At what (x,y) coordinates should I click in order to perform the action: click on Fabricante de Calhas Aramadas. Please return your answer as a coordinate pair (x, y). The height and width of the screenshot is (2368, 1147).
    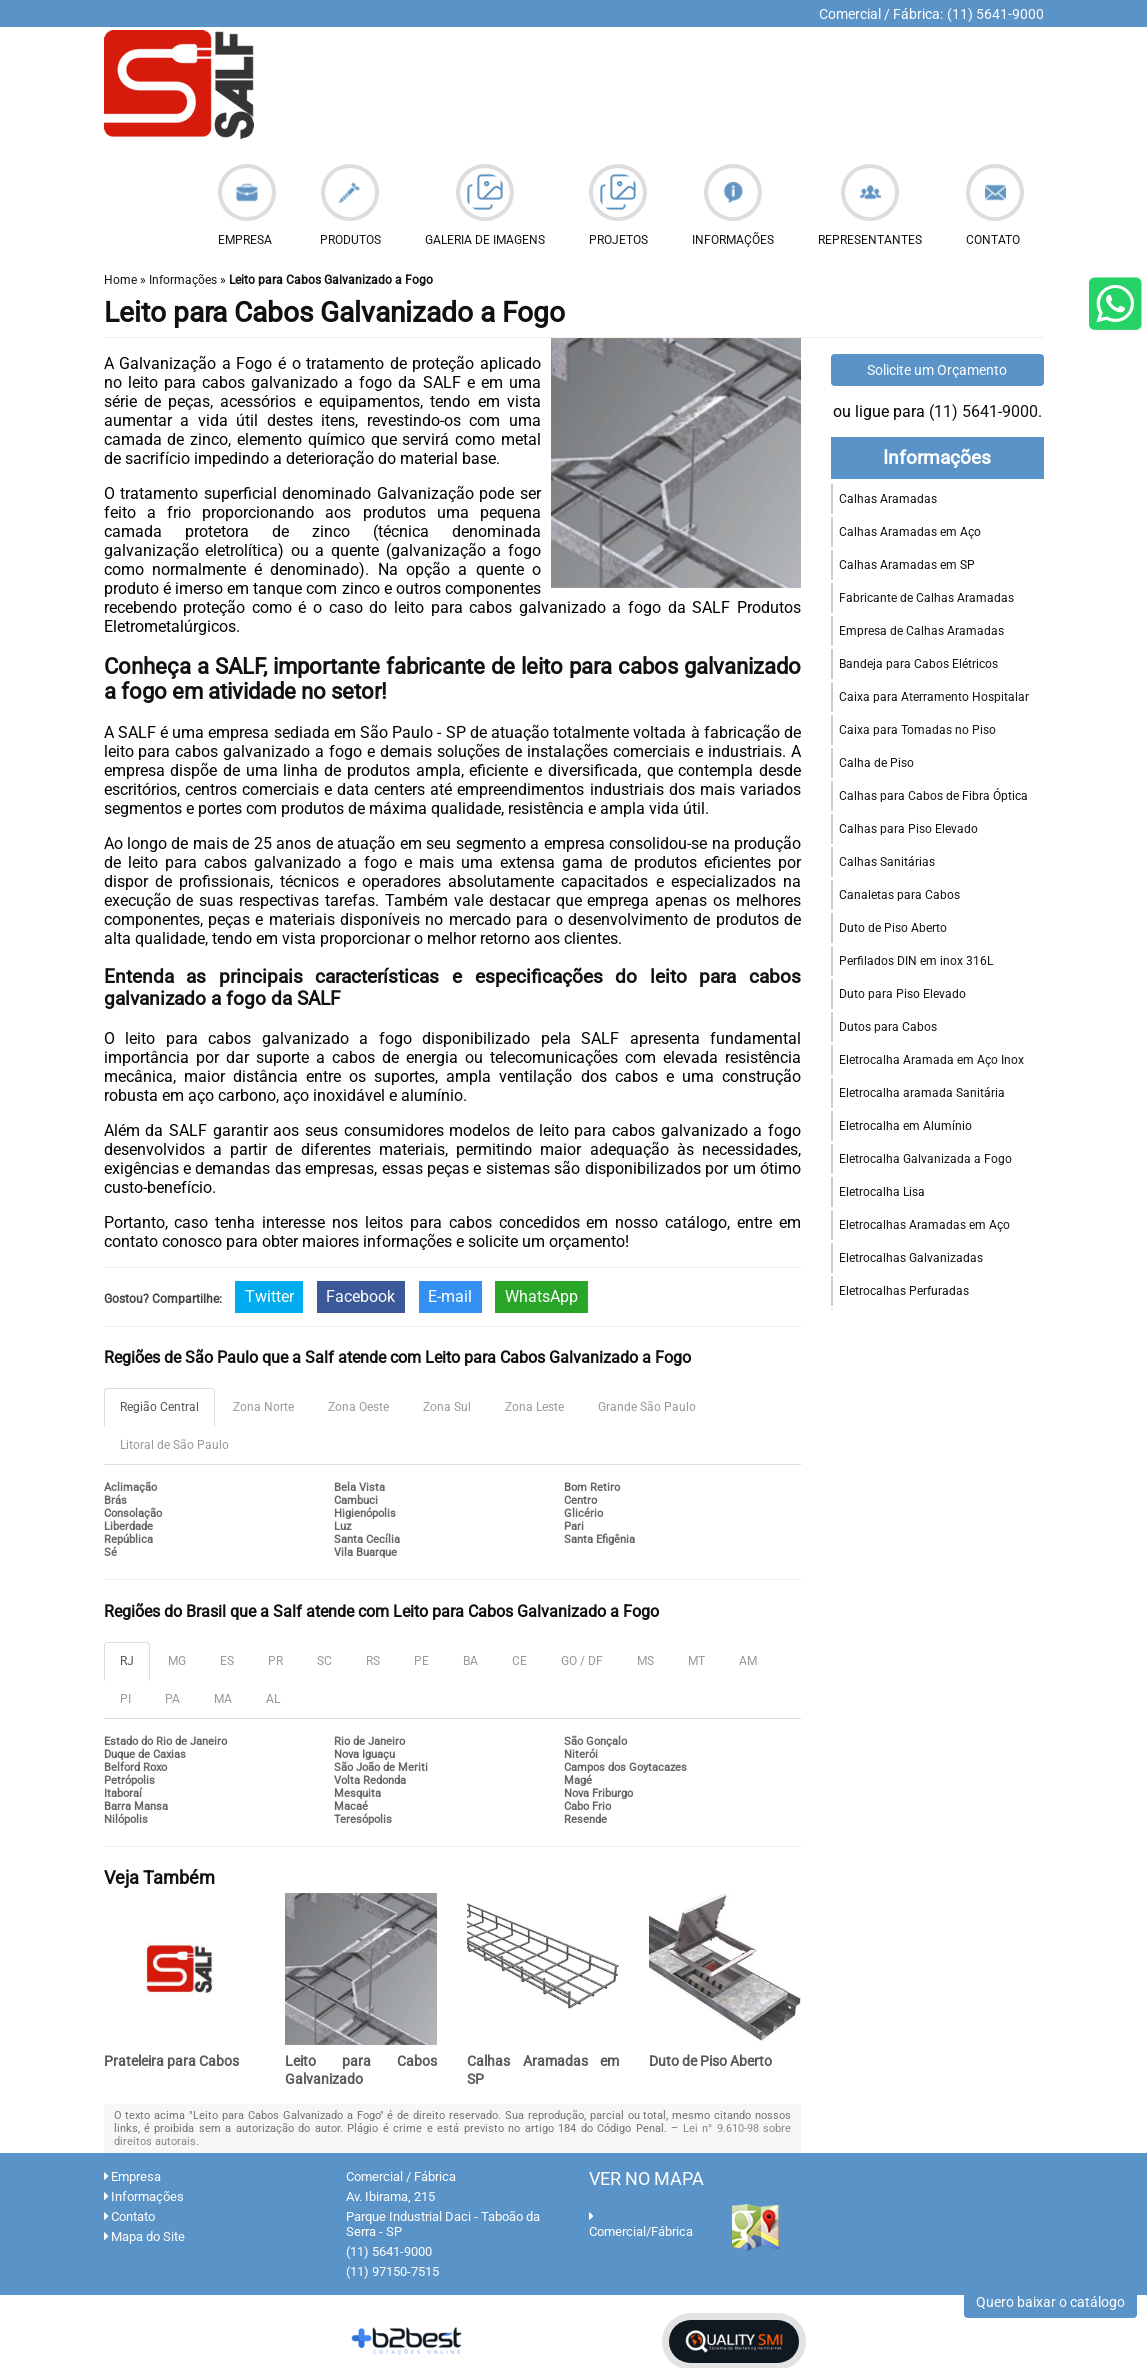
    Looking at the image, I should click on (926, 598).